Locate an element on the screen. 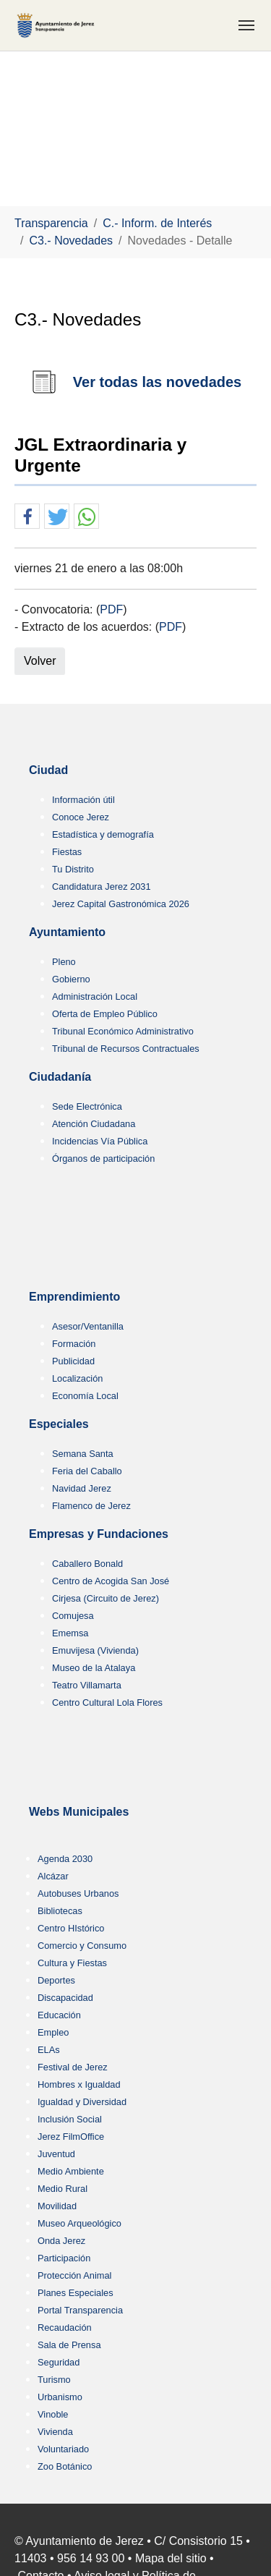 The image size is (271, 2576). Flamenco de Jerez is located at coordinates (91, 1505).